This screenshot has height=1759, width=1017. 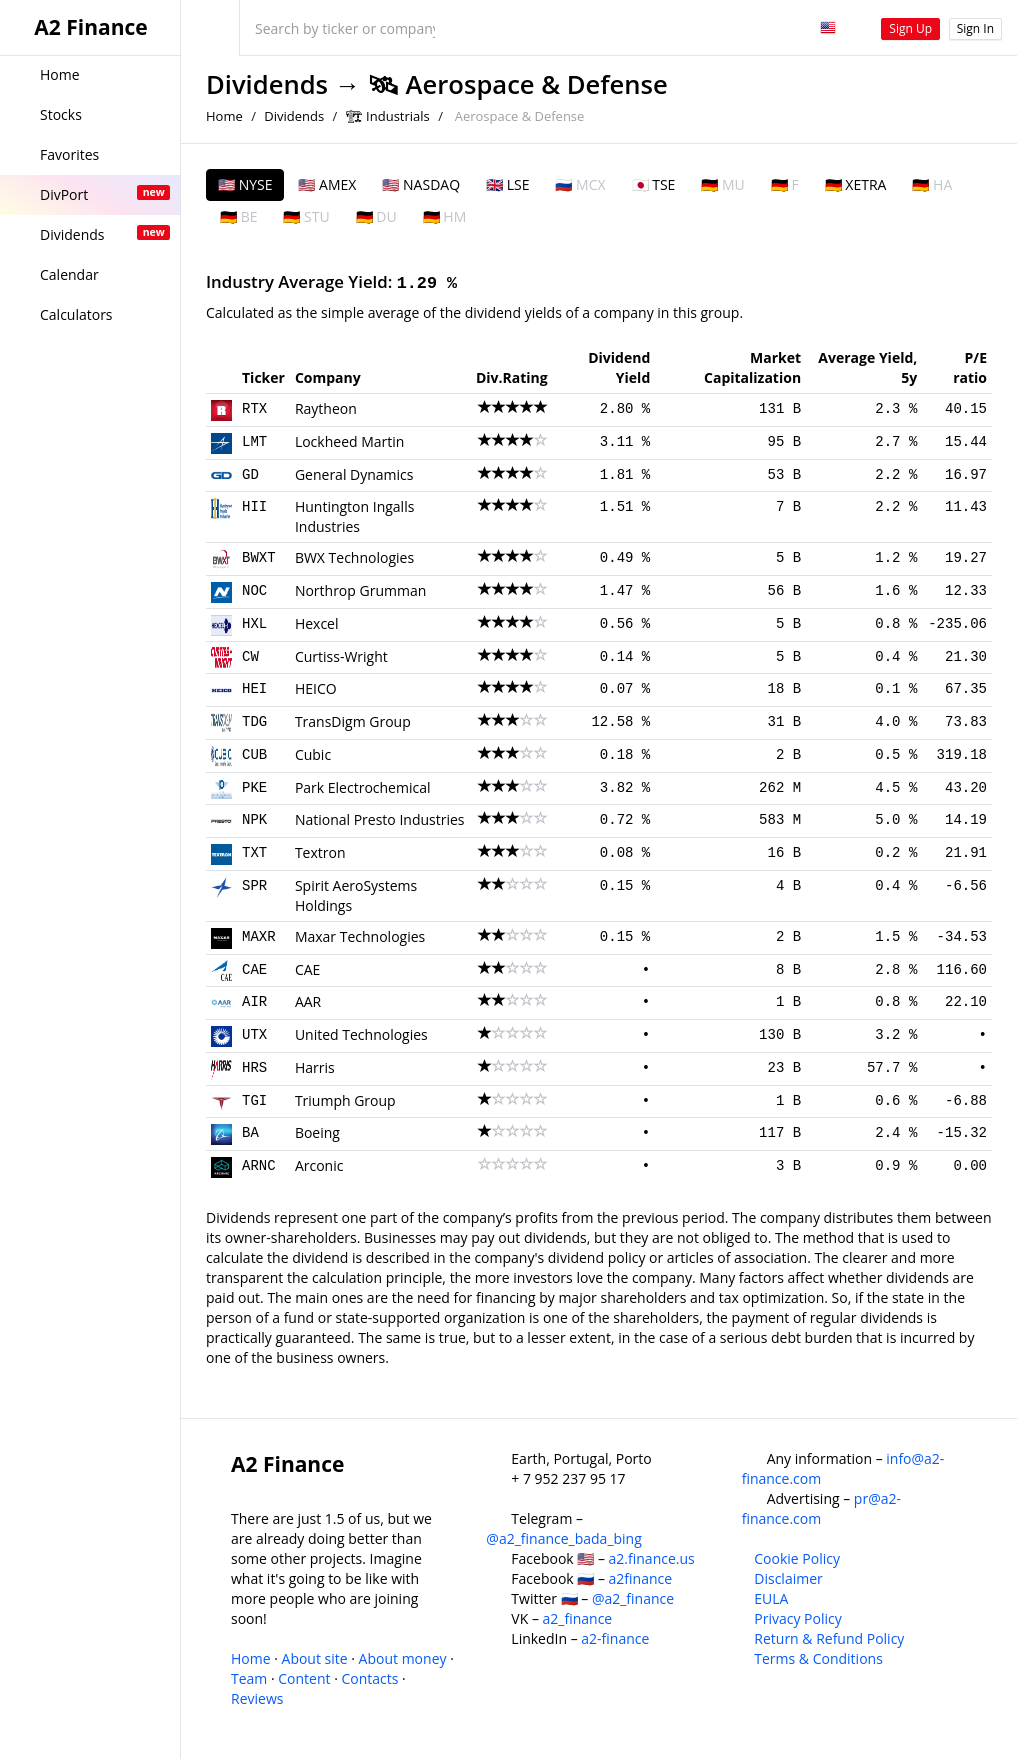 What do you see at coordinates (254, 886) in the screenshot?
I see `SPR` at bounding box center [254, 886].